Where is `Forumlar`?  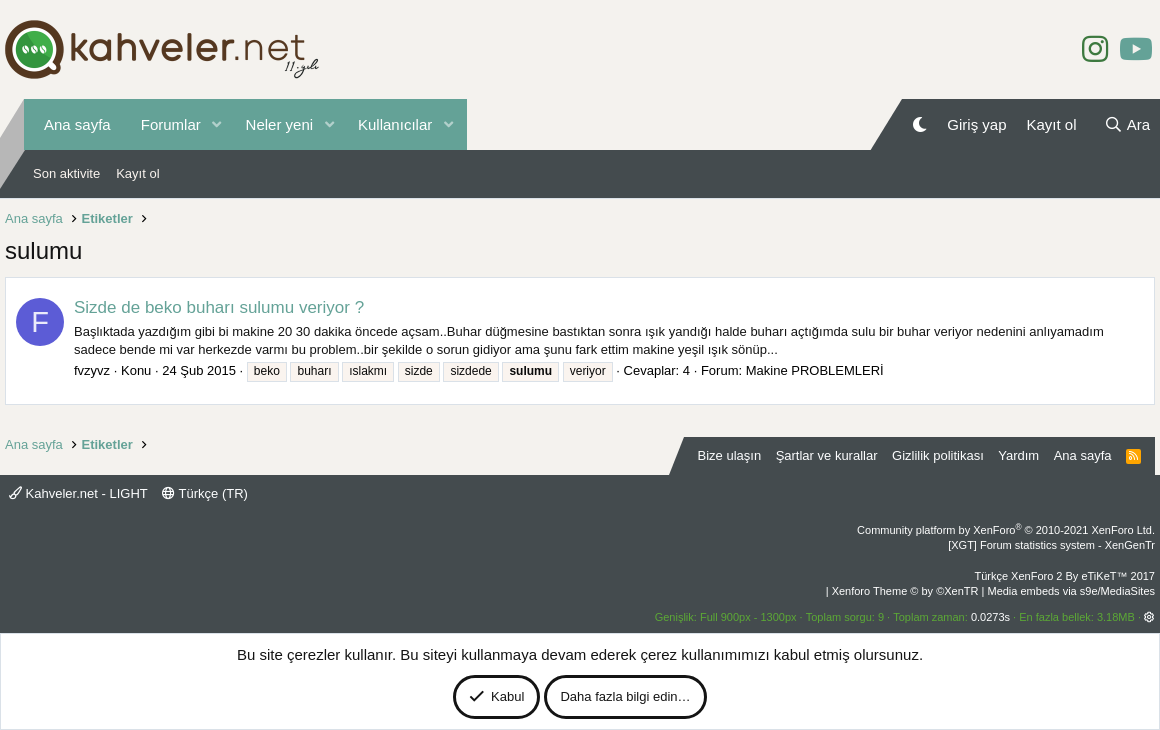 Forumlar is located at coordinates (171, 124).